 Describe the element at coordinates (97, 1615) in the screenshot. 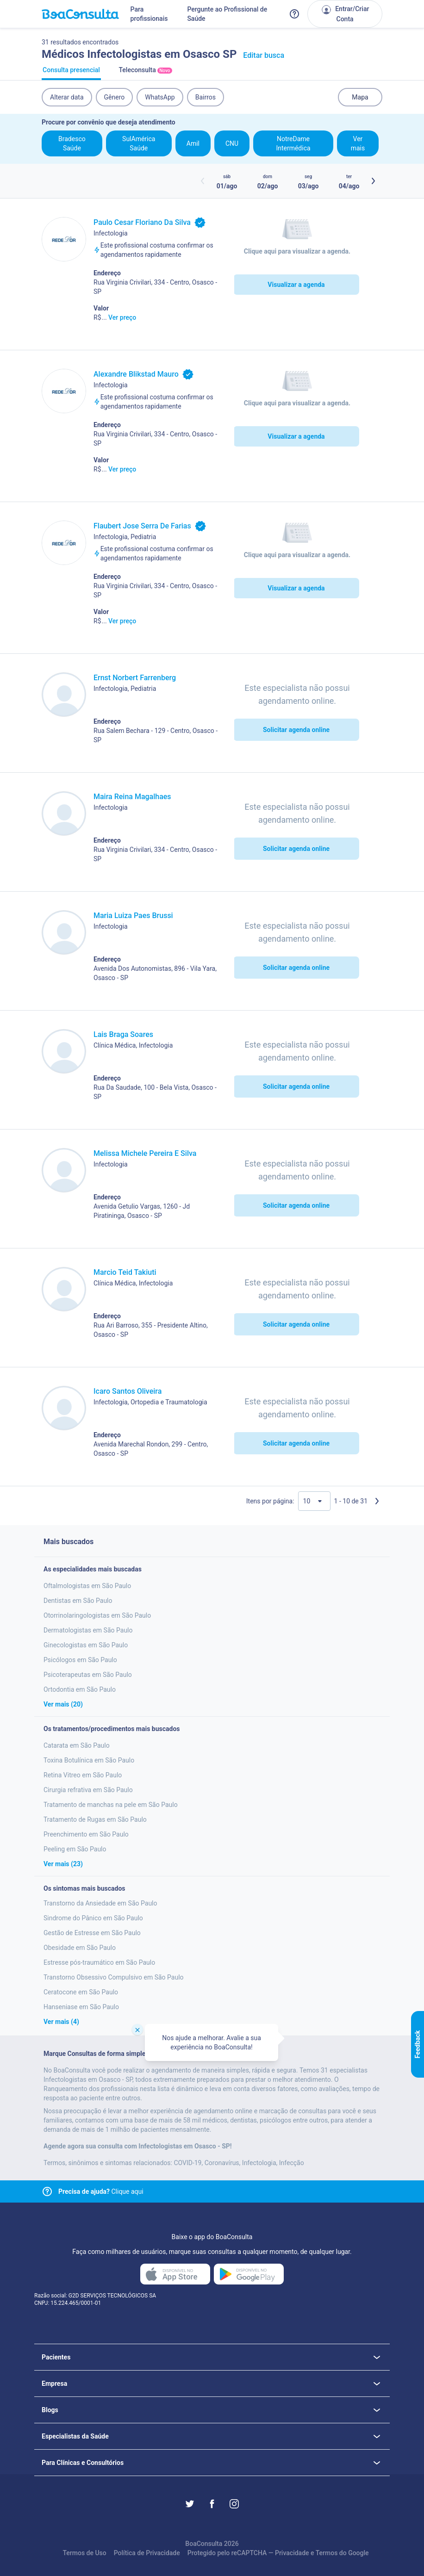

I see `Otorrinolaringologistas em São Paulo` at that location.